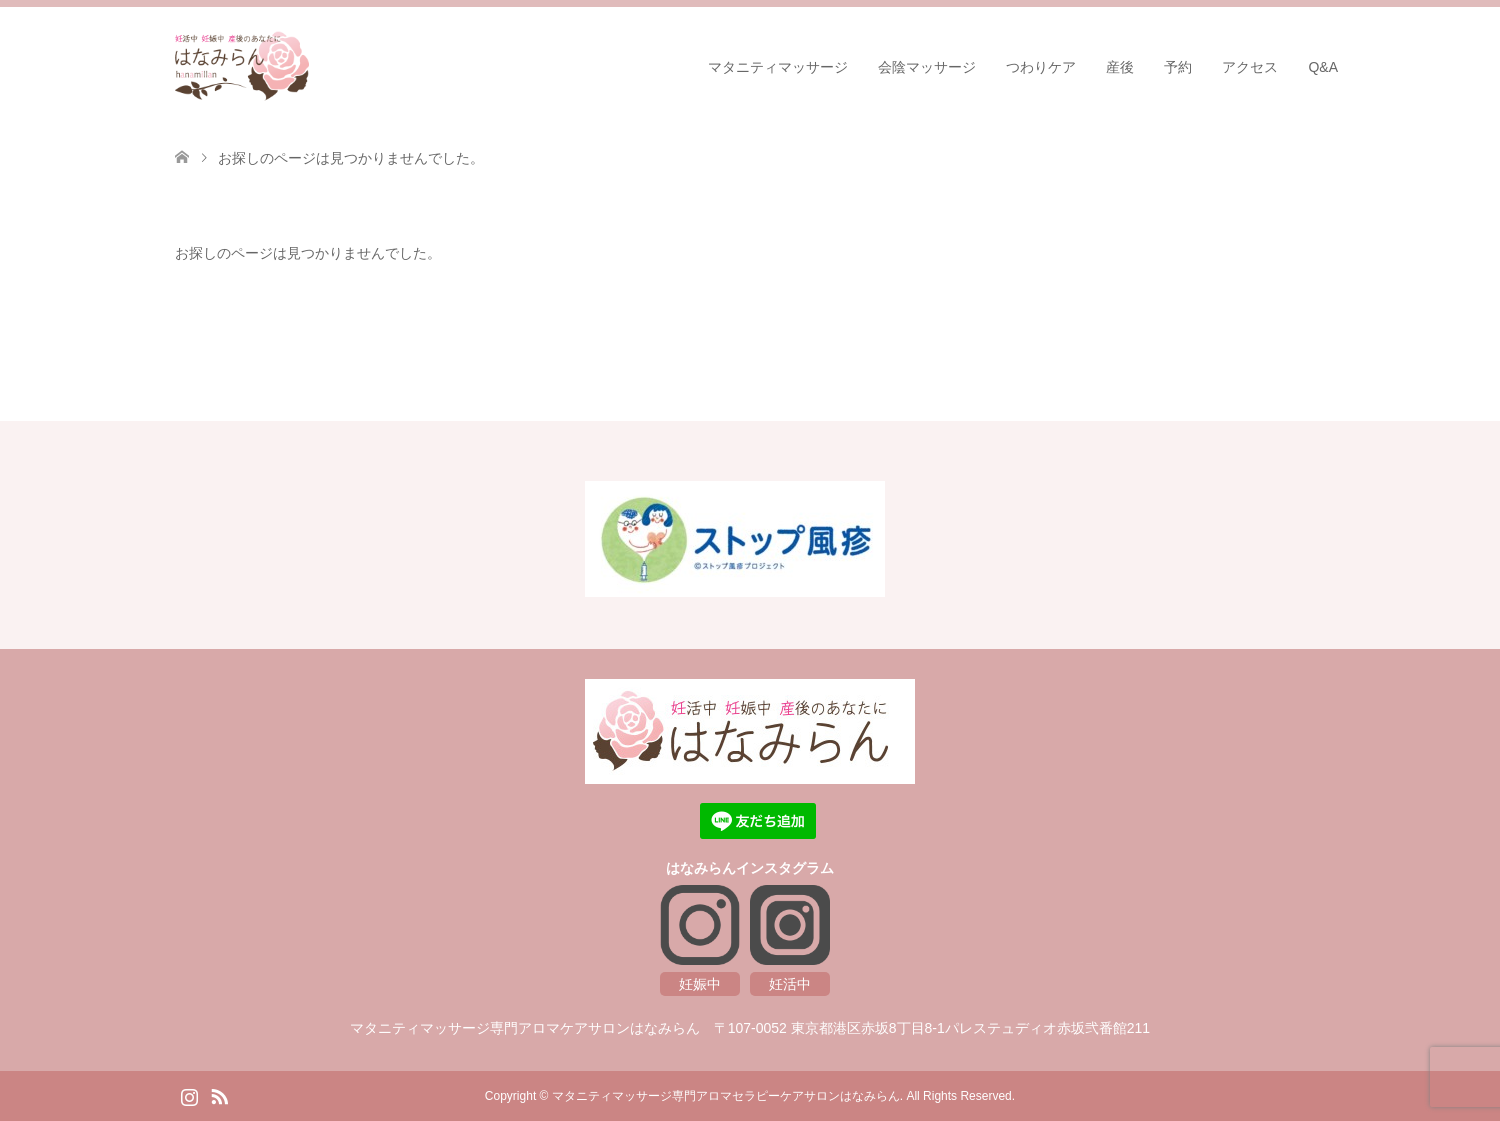  Describe the element at coordinates (1323, 67) in the screenshot. I see `Q&A` at that location.